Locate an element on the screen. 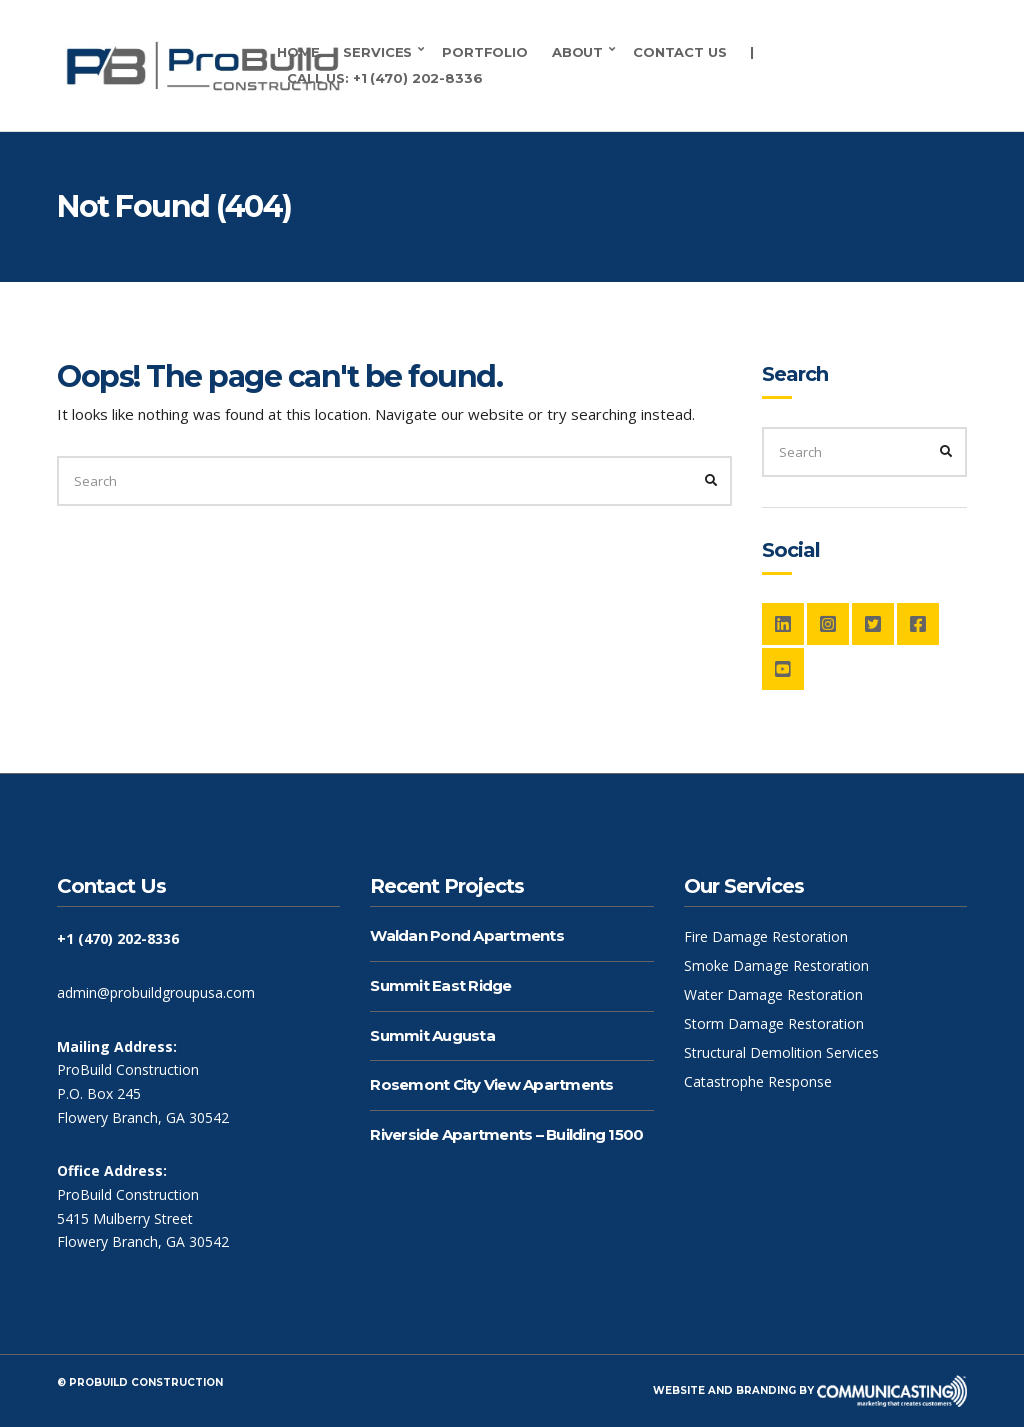 This screenshot has height=1427, width=1024. Storm Damage Restoration is located at coordinates (774, 1023).